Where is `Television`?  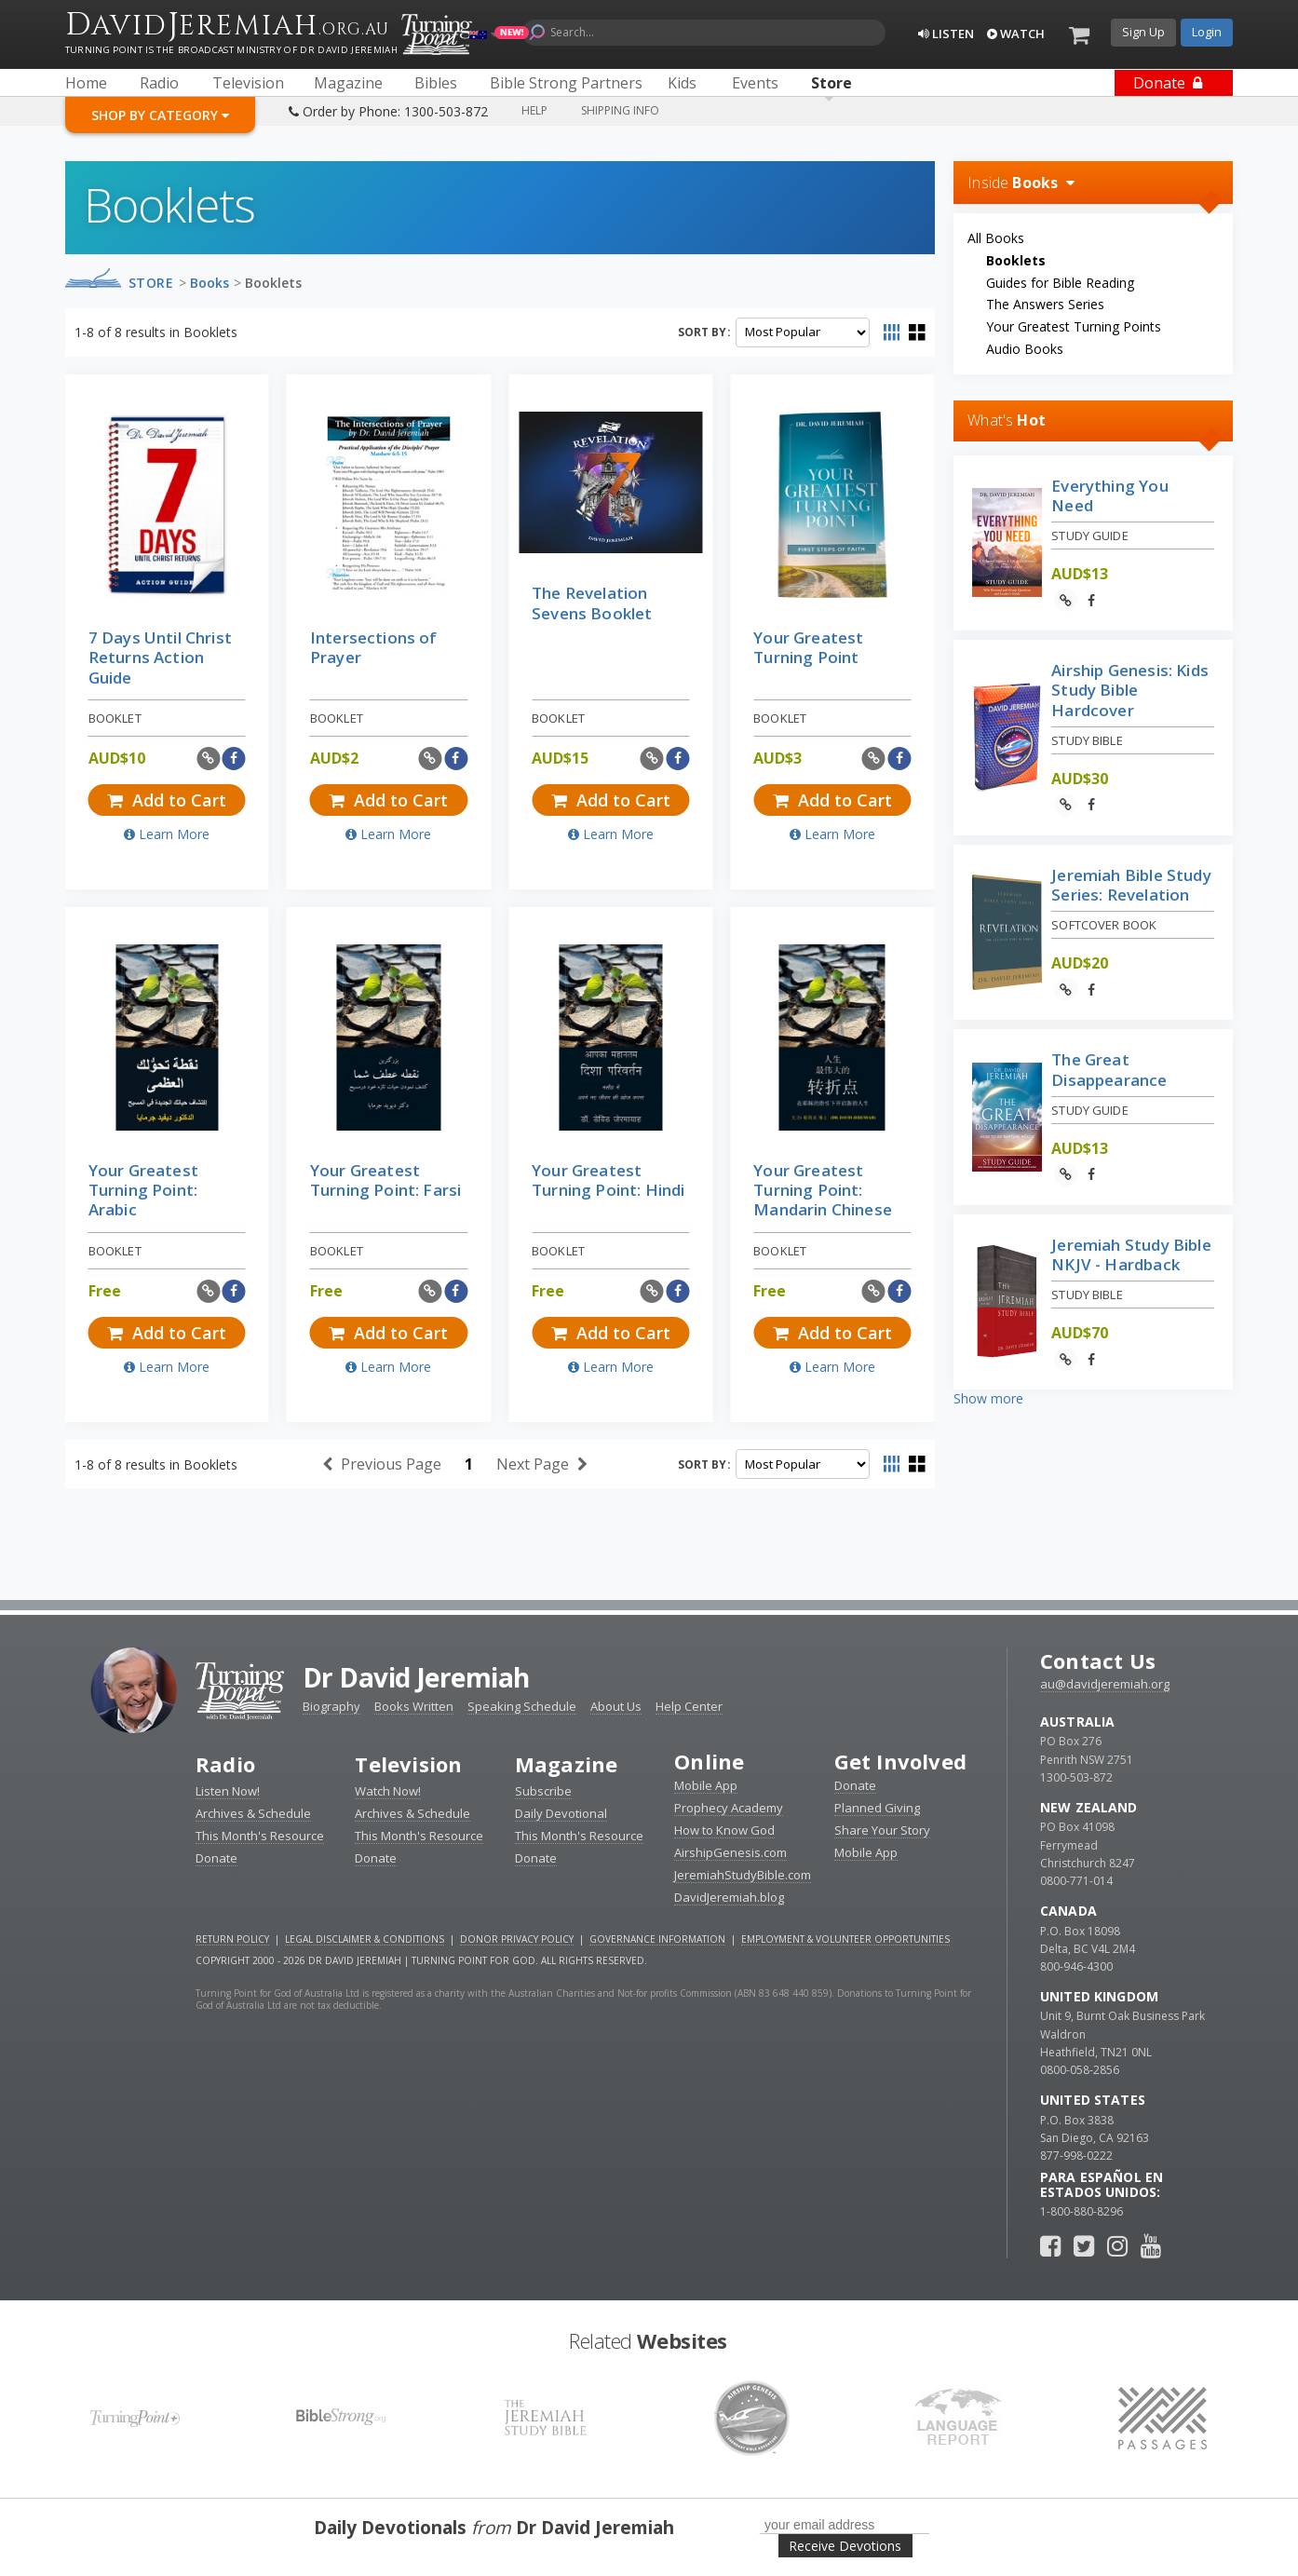
Television is located at coordinates (408, 1764).